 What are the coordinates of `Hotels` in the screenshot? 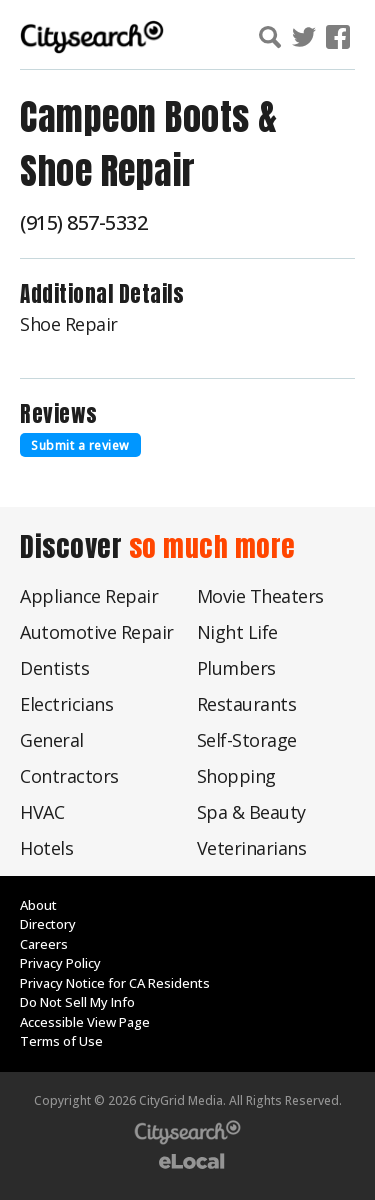 It's located at (46, 848).